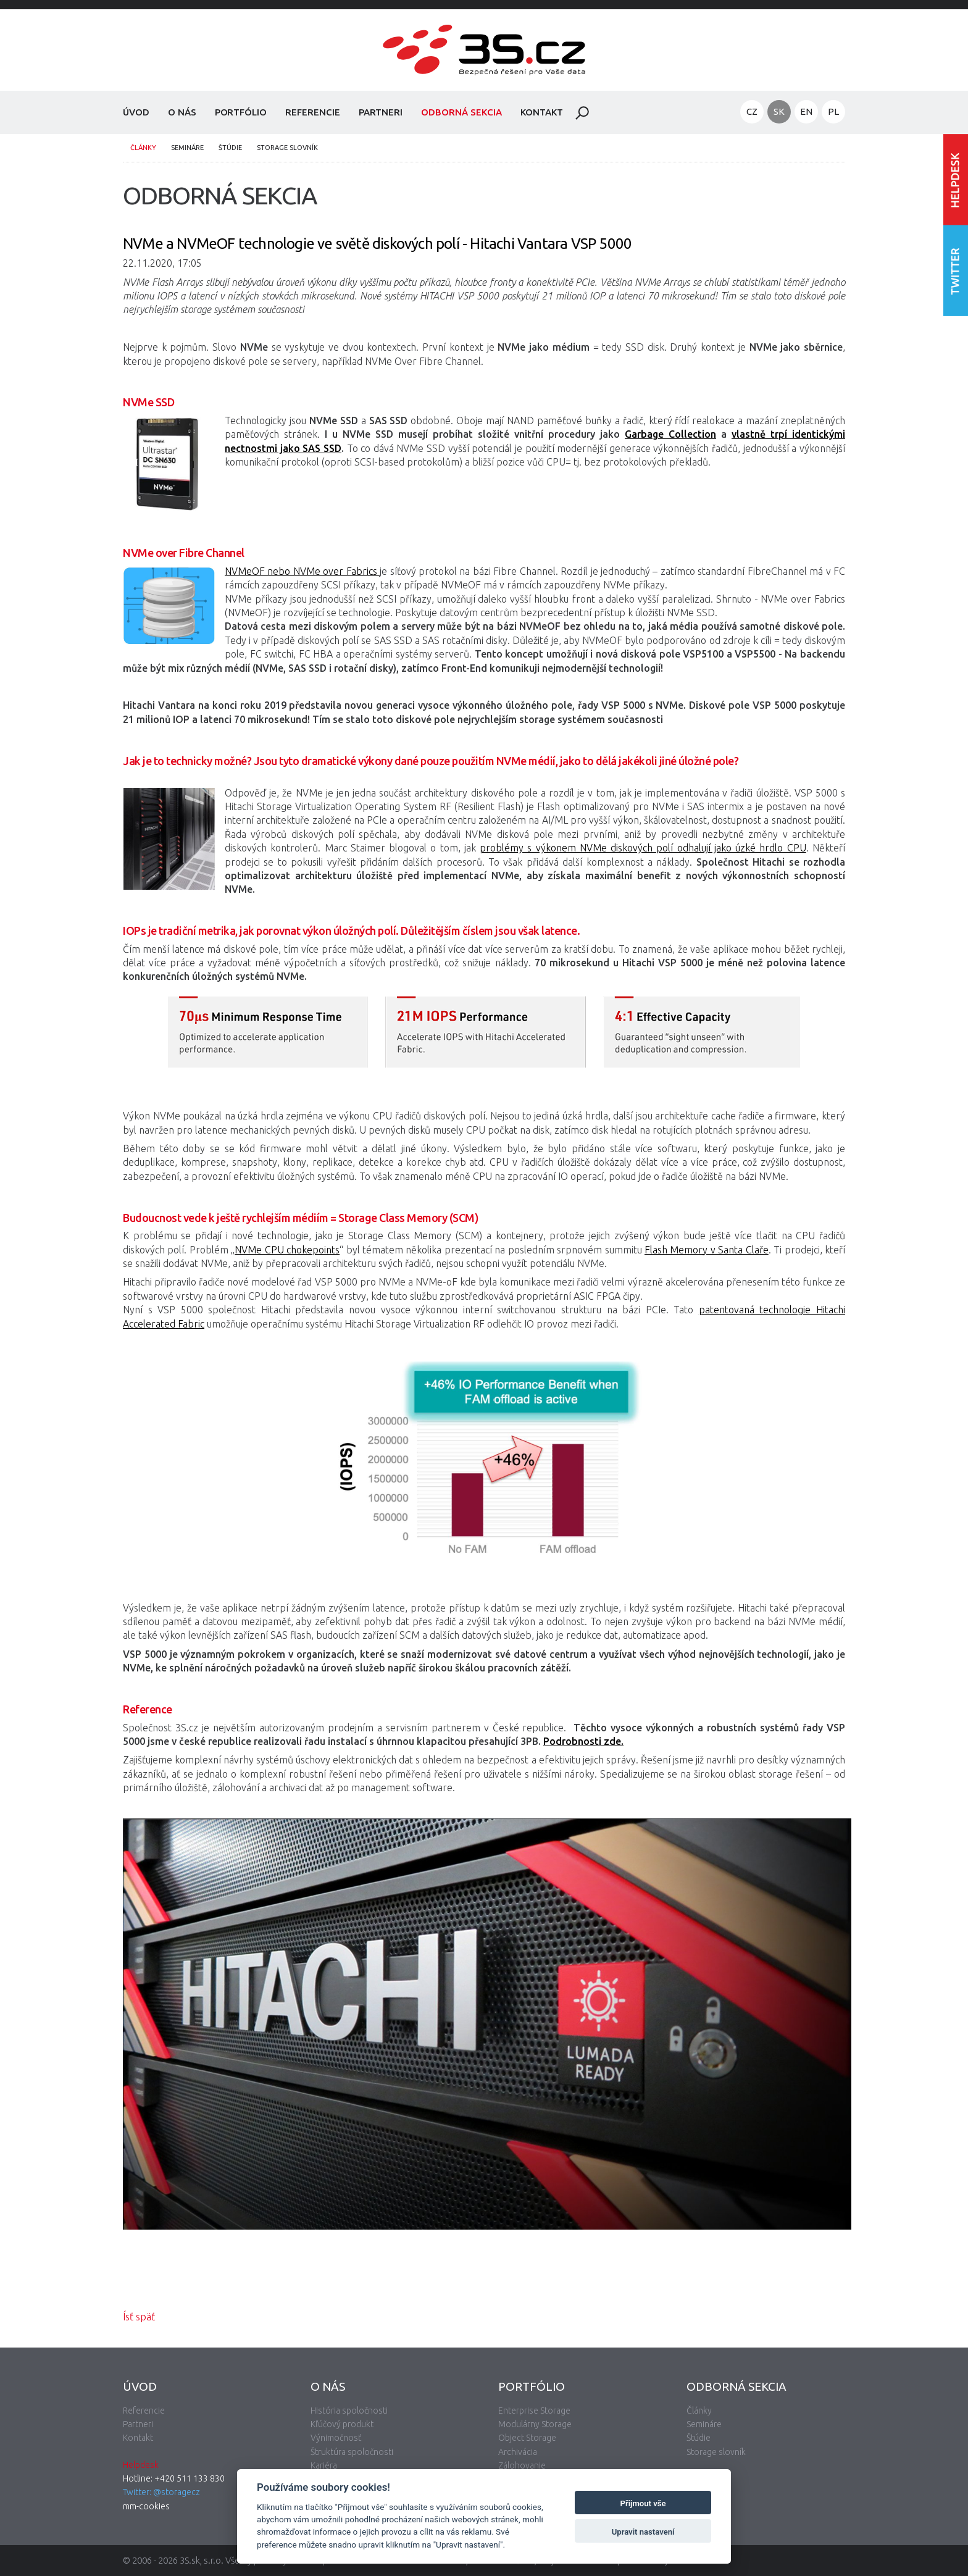 Image resolution: width=968 pixels, height=2576 pixels. What do you see at coordinates (187, 147) in the screenshot?
I see `Semináre` at bounding box center [187, 147].